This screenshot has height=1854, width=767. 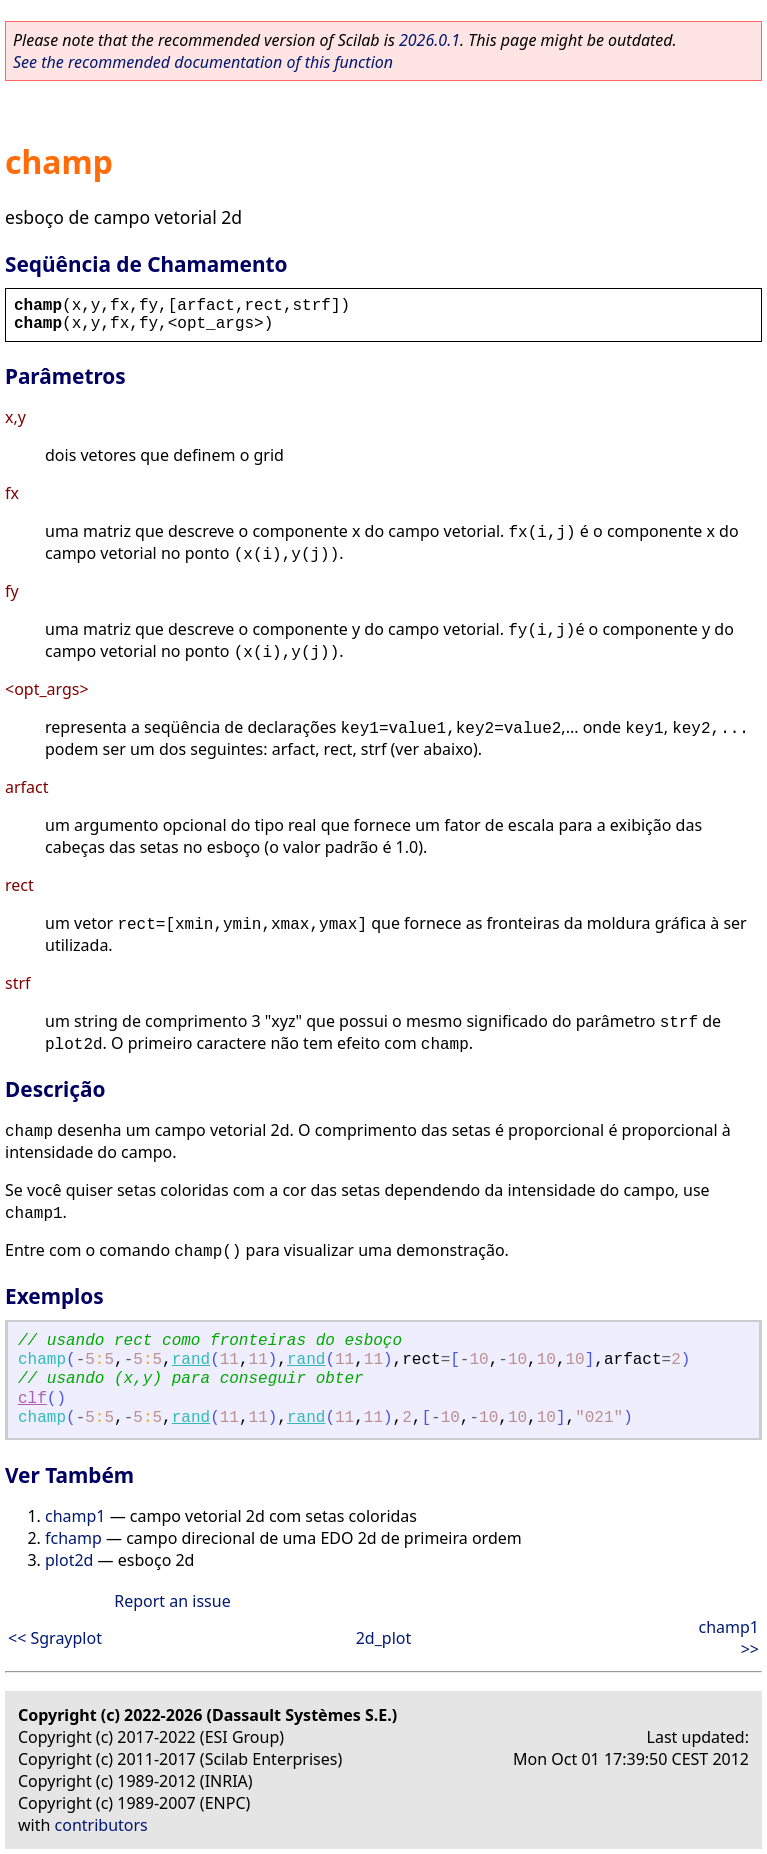 I want to click on 2026.0.1, so click(x=429, y=40).